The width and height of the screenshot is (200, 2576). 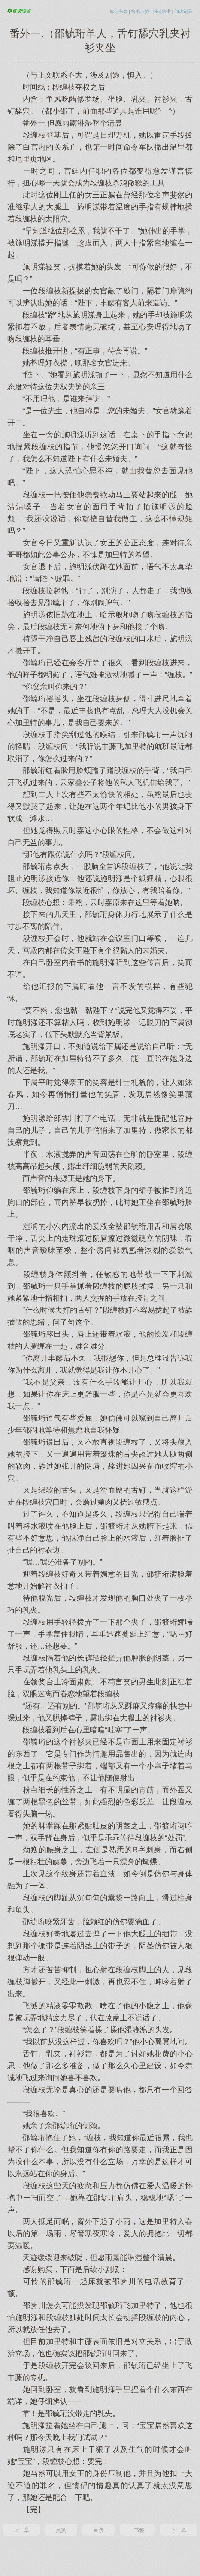 What do you see at coordinates (137, 2530) in the screenshot?
I see `+书签` at bounding box center [137, 2530].